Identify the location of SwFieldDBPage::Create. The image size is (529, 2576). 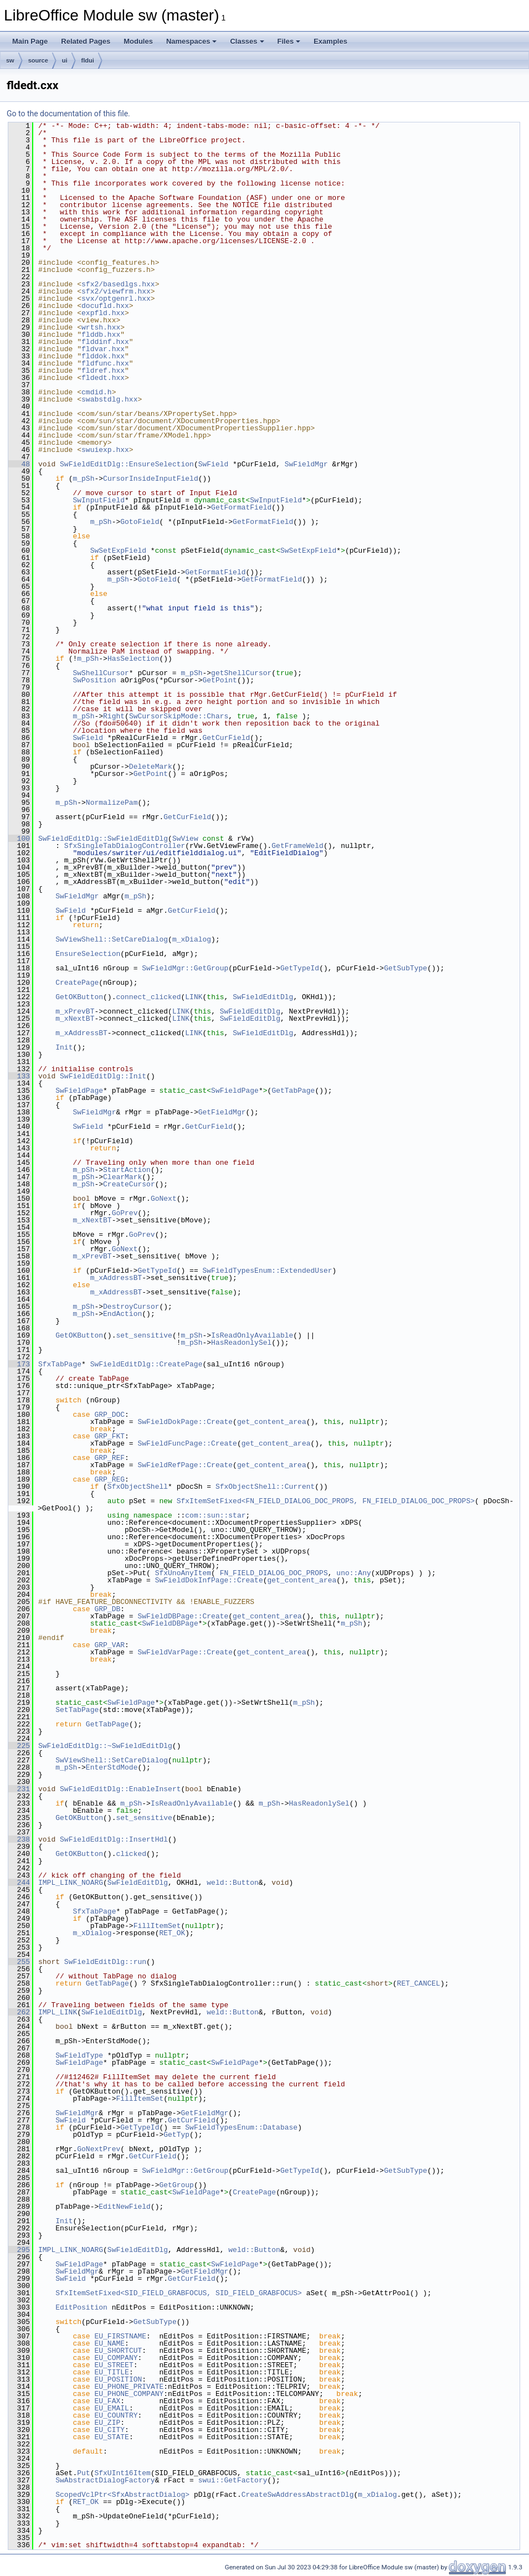
(182, 1616).